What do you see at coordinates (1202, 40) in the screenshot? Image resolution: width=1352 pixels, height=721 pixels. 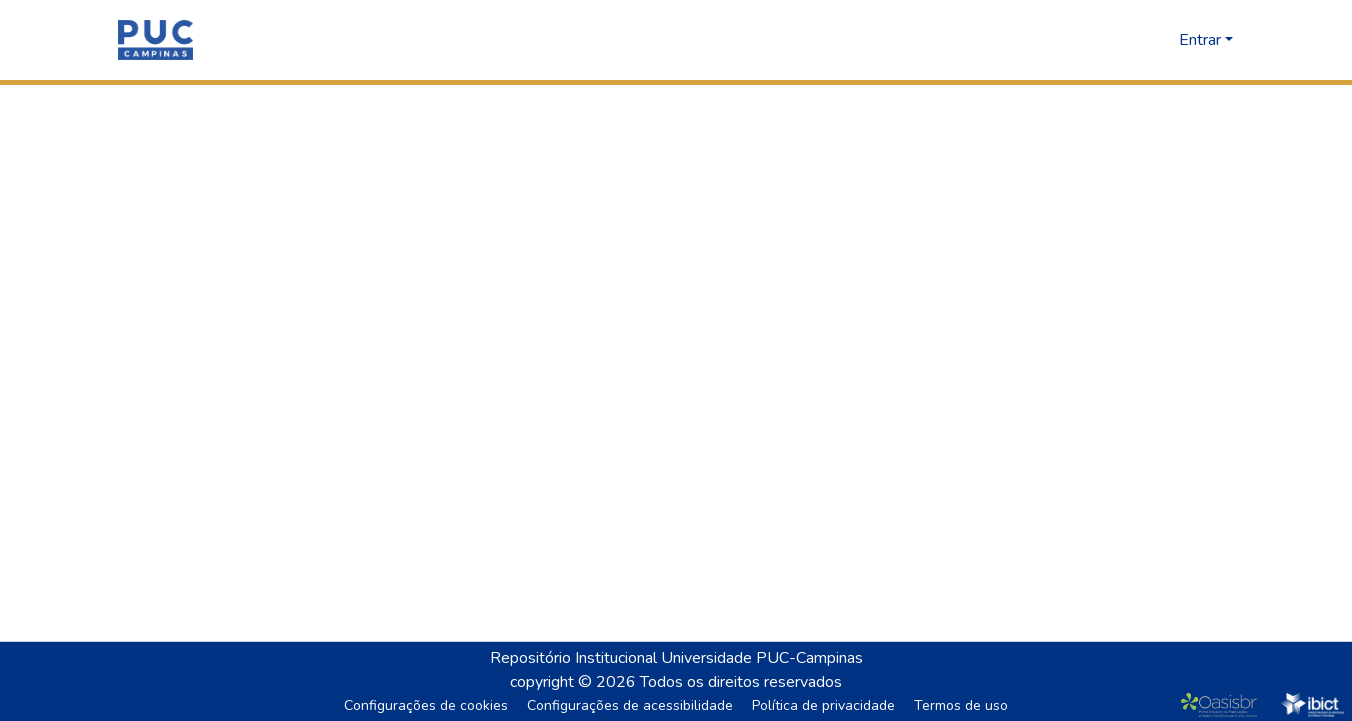 I see `Entrar [button]` at bounding box center [1202, 40].